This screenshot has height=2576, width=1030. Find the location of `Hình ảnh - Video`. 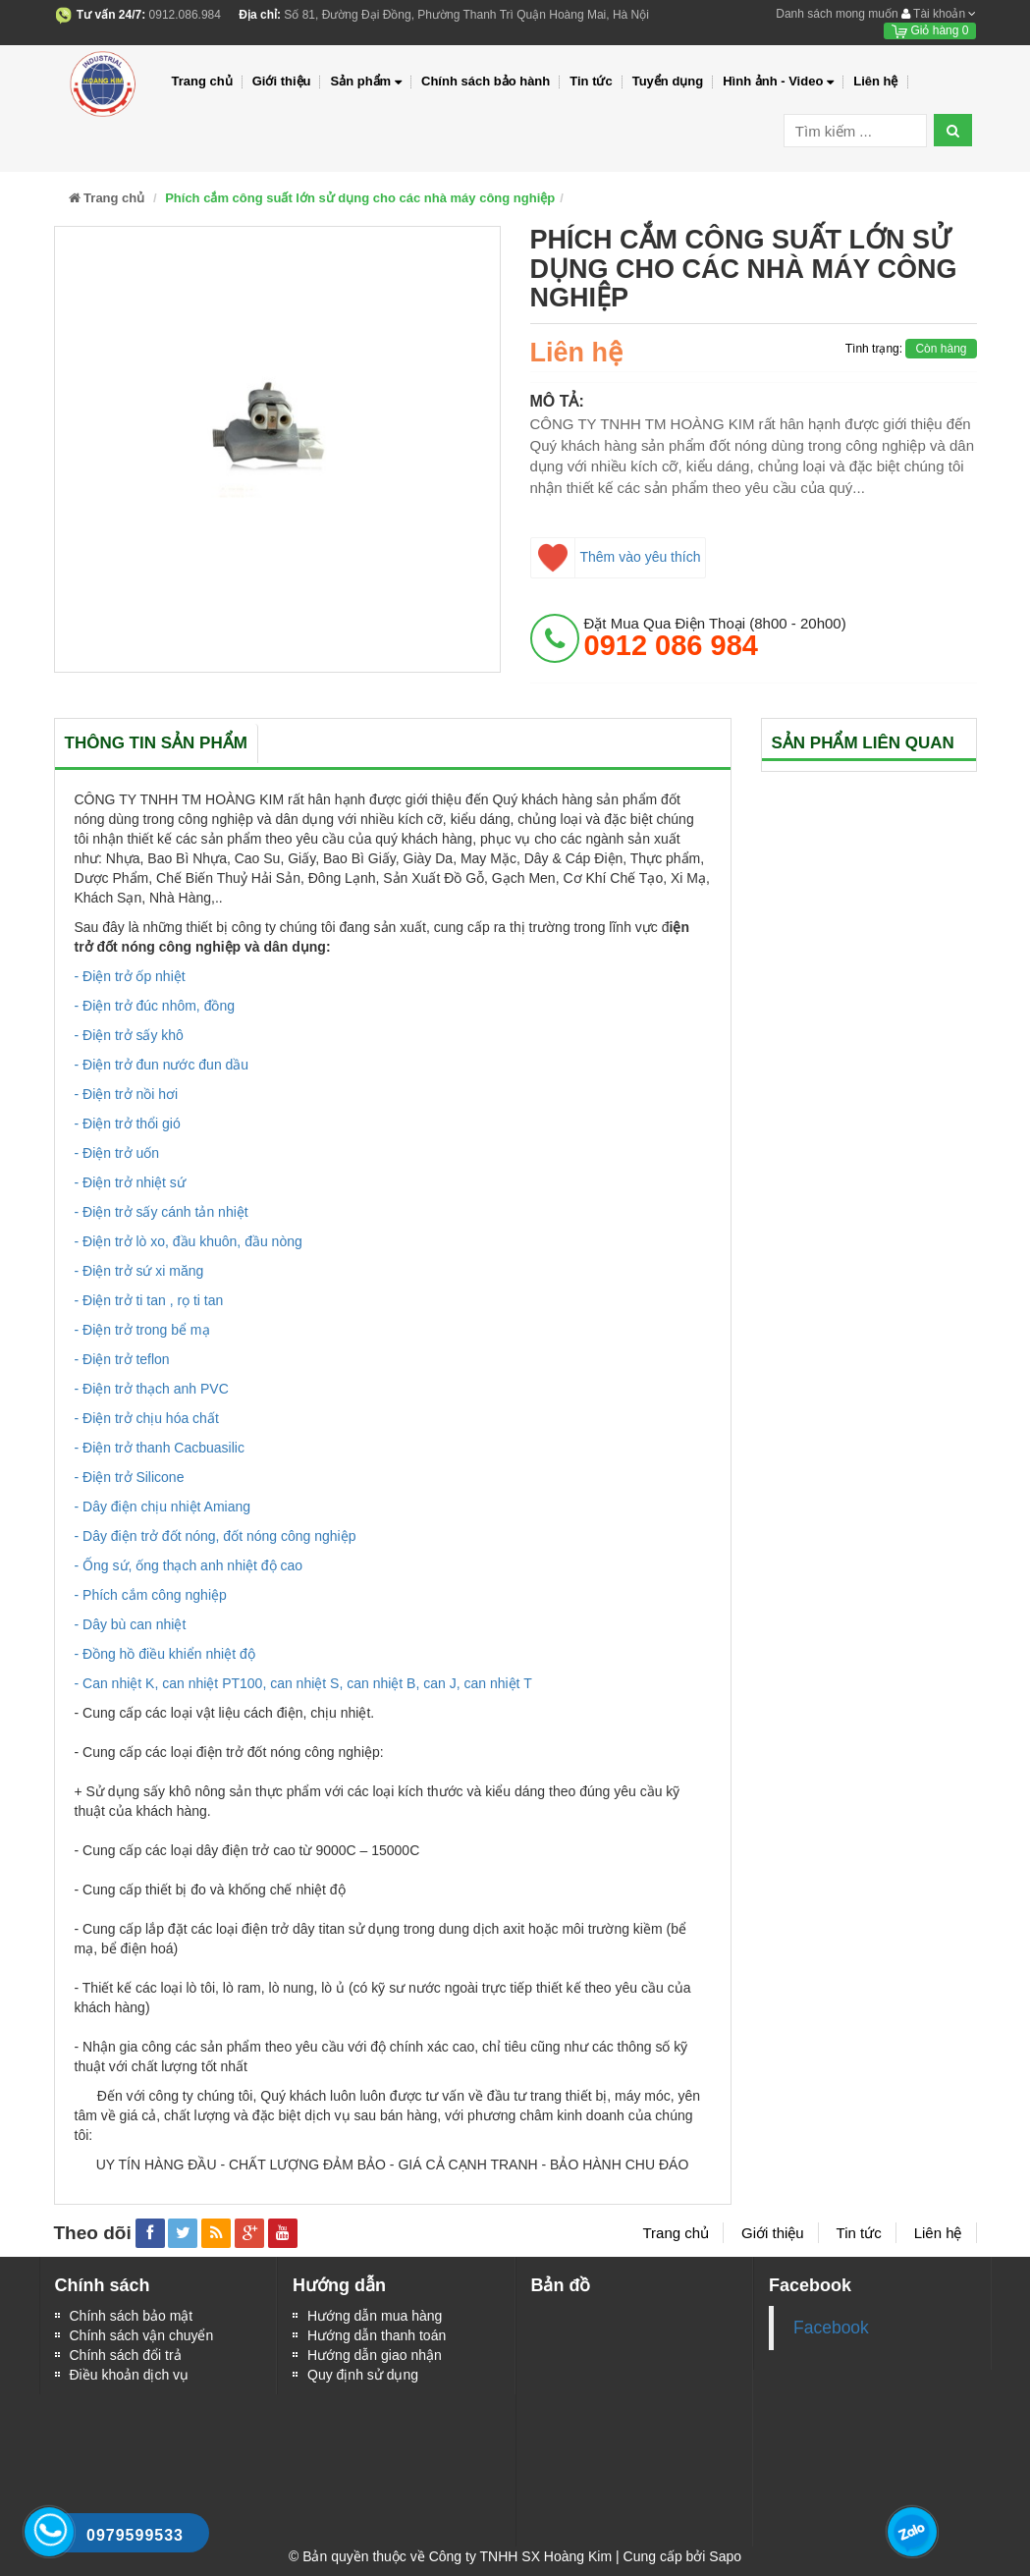

Hình ảnh - Video is located at coordinates (778, 82).